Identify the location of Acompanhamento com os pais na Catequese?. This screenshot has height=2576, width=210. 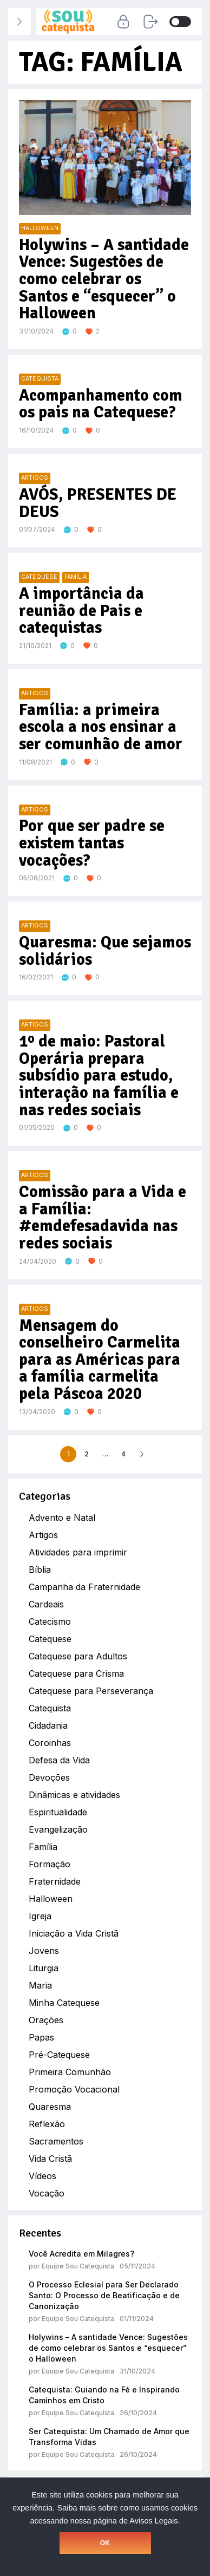
(100, 404).